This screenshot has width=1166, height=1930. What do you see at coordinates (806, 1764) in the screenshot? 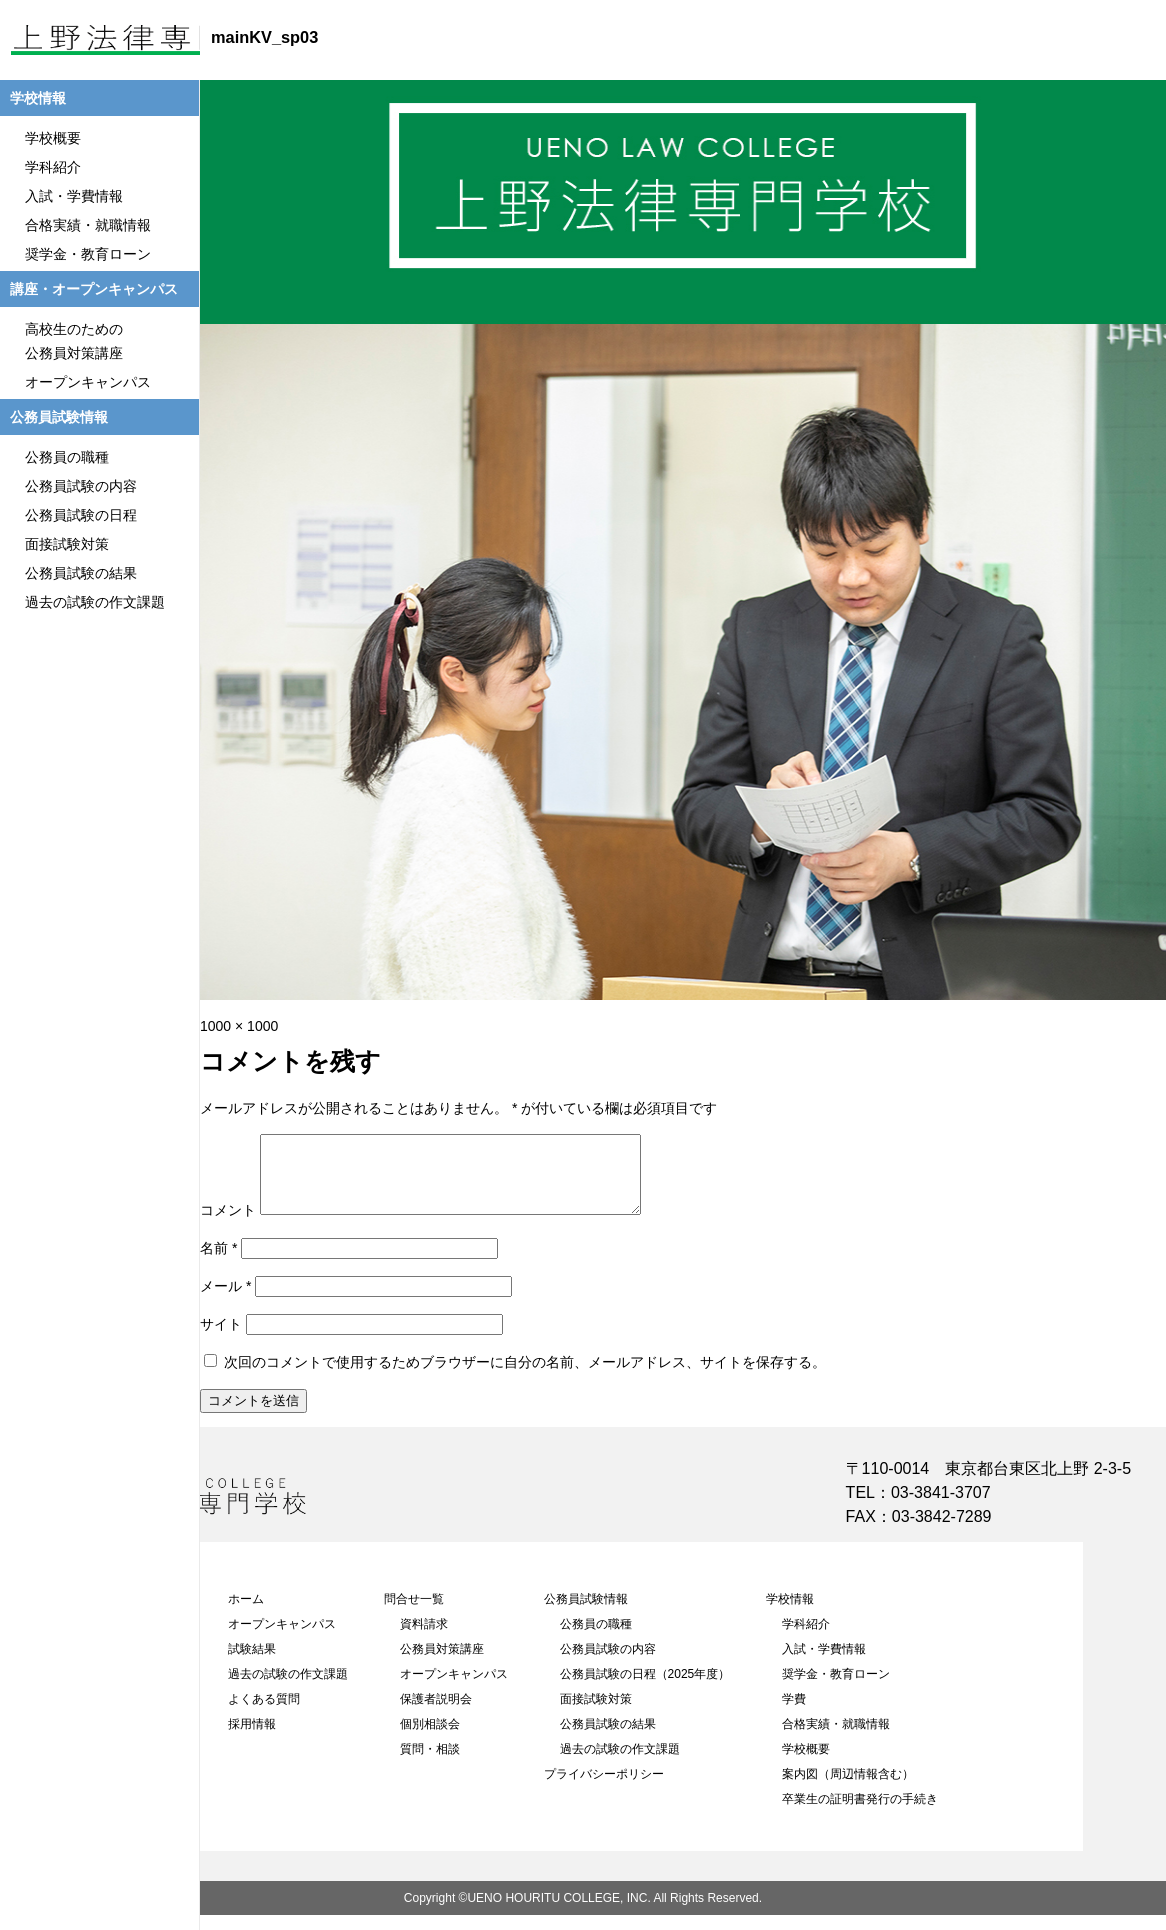
I see `学校概要` at bounding box center [806, 1764].